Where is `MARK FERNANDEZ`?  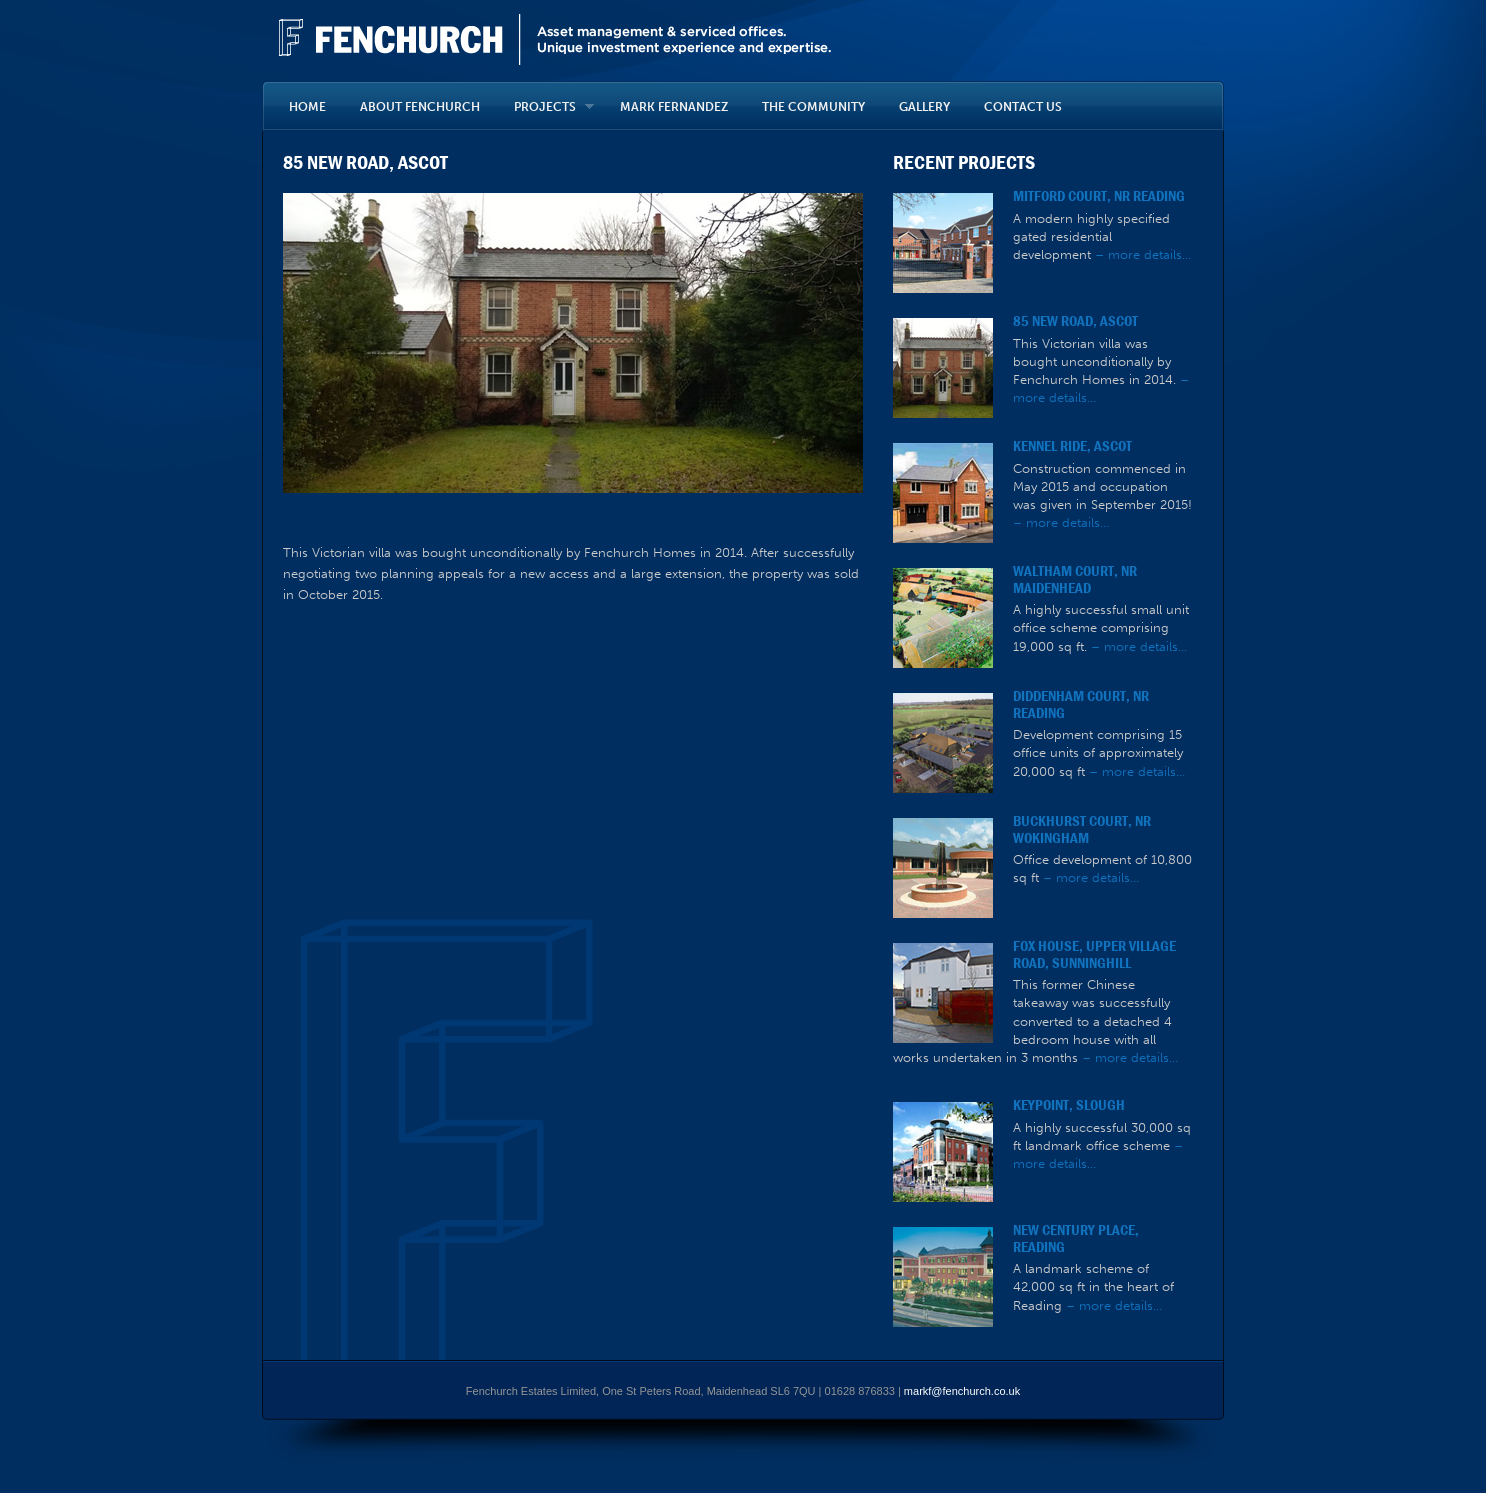 MARK FERNANDEZ is located at coordinates (674, 107).